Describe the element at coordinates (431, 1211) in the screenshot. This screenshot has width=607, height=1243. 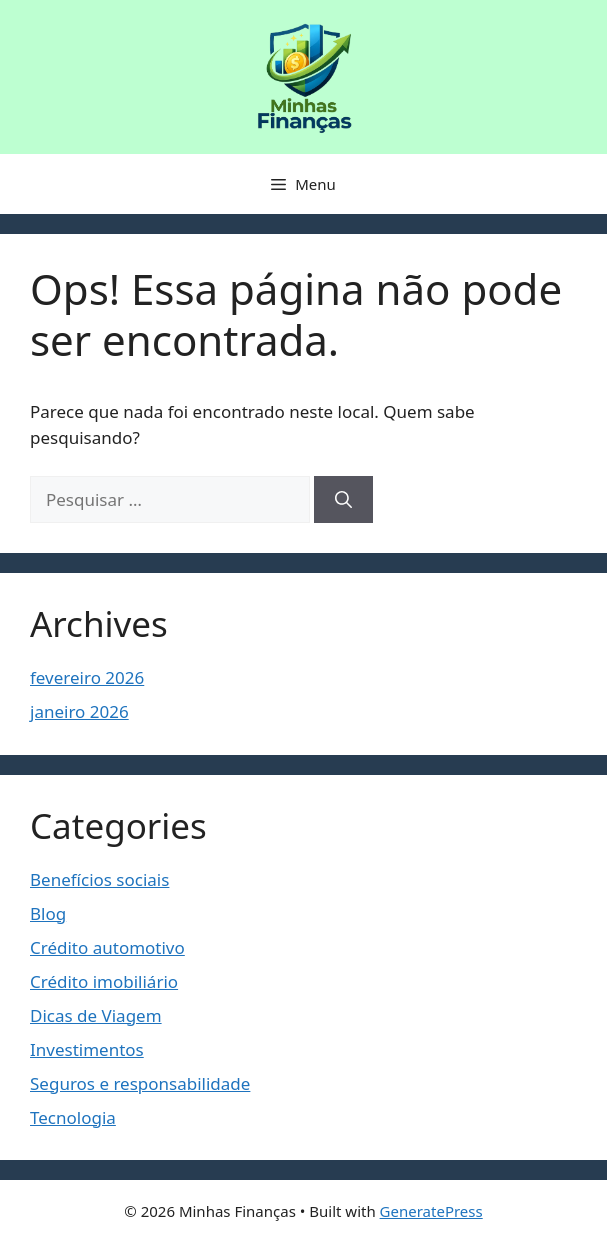
I see `GeneratePress` at that location.